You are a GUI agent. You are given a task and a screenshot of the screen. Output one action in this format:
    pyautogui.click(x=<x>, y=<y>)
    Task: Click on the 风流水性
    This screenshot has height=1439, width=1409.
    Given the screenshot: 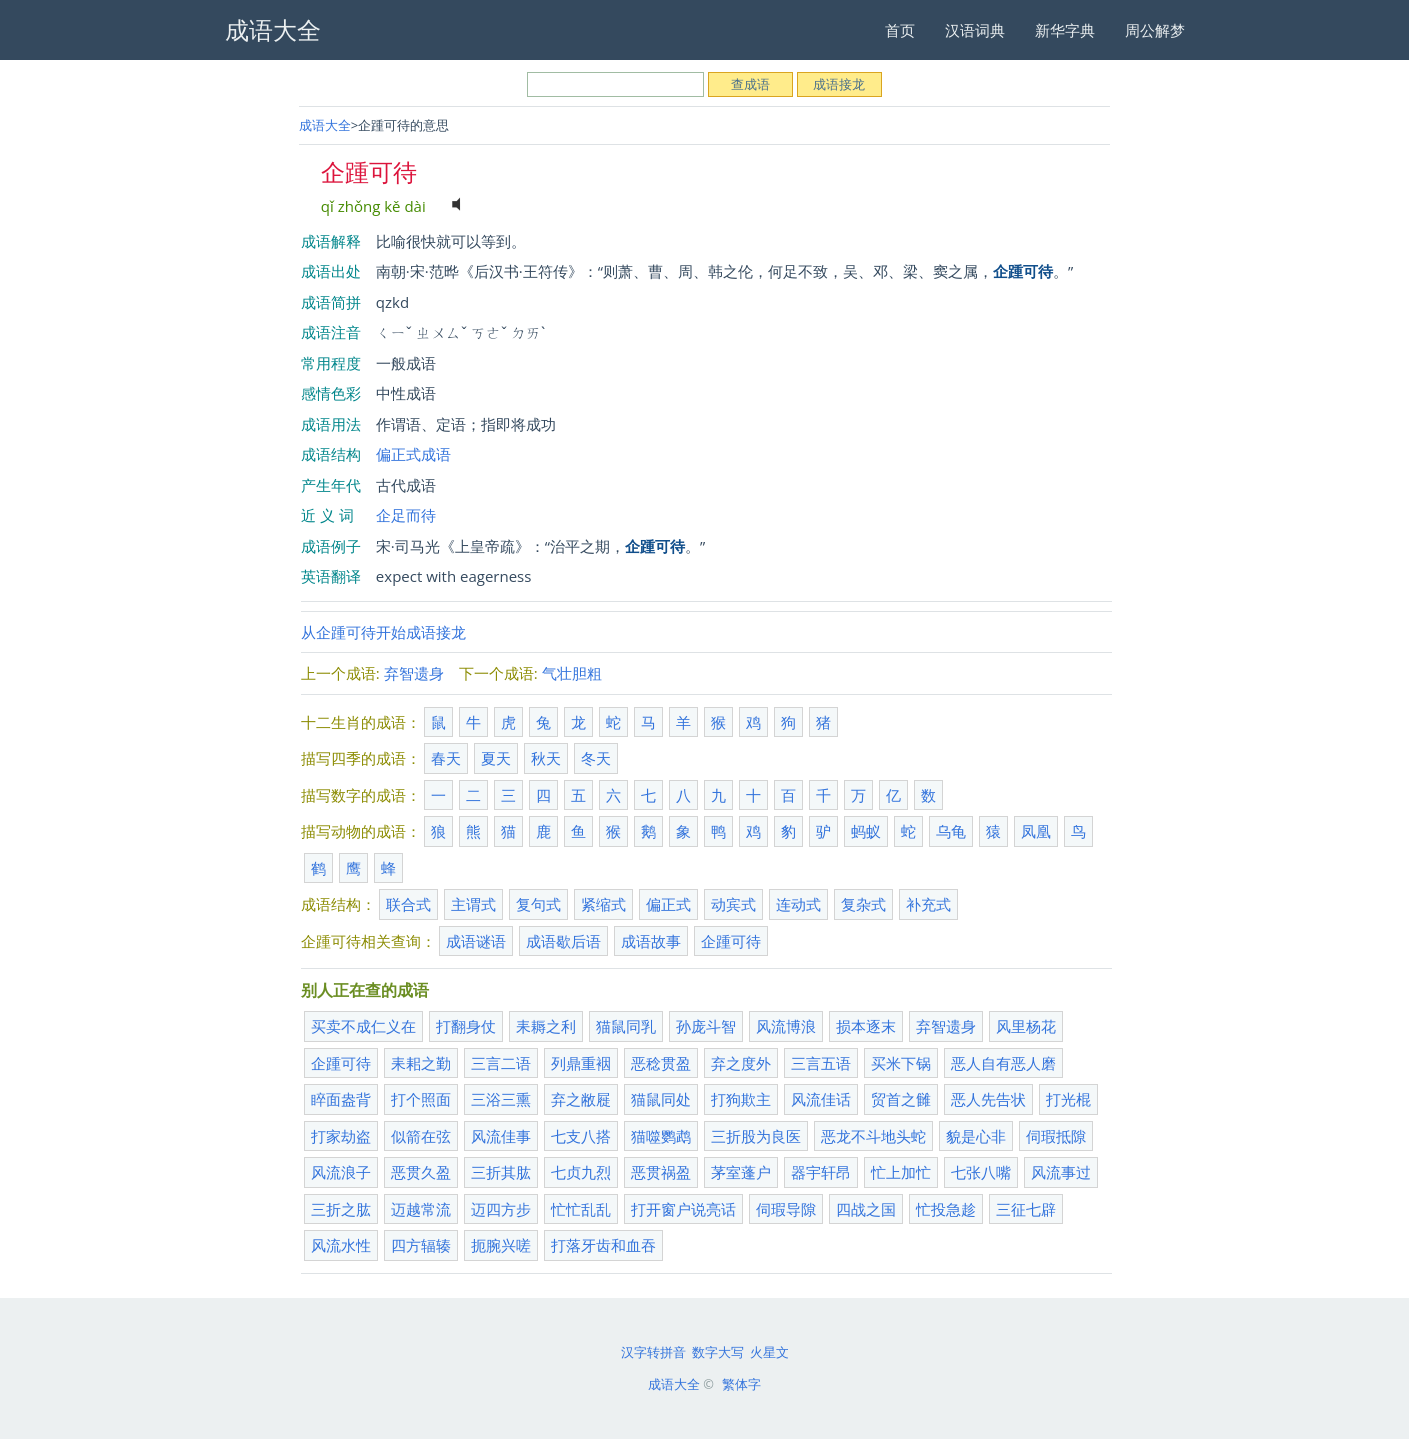 What is the action you would take?
    pyautogui.click(x=341, y=1245)
    